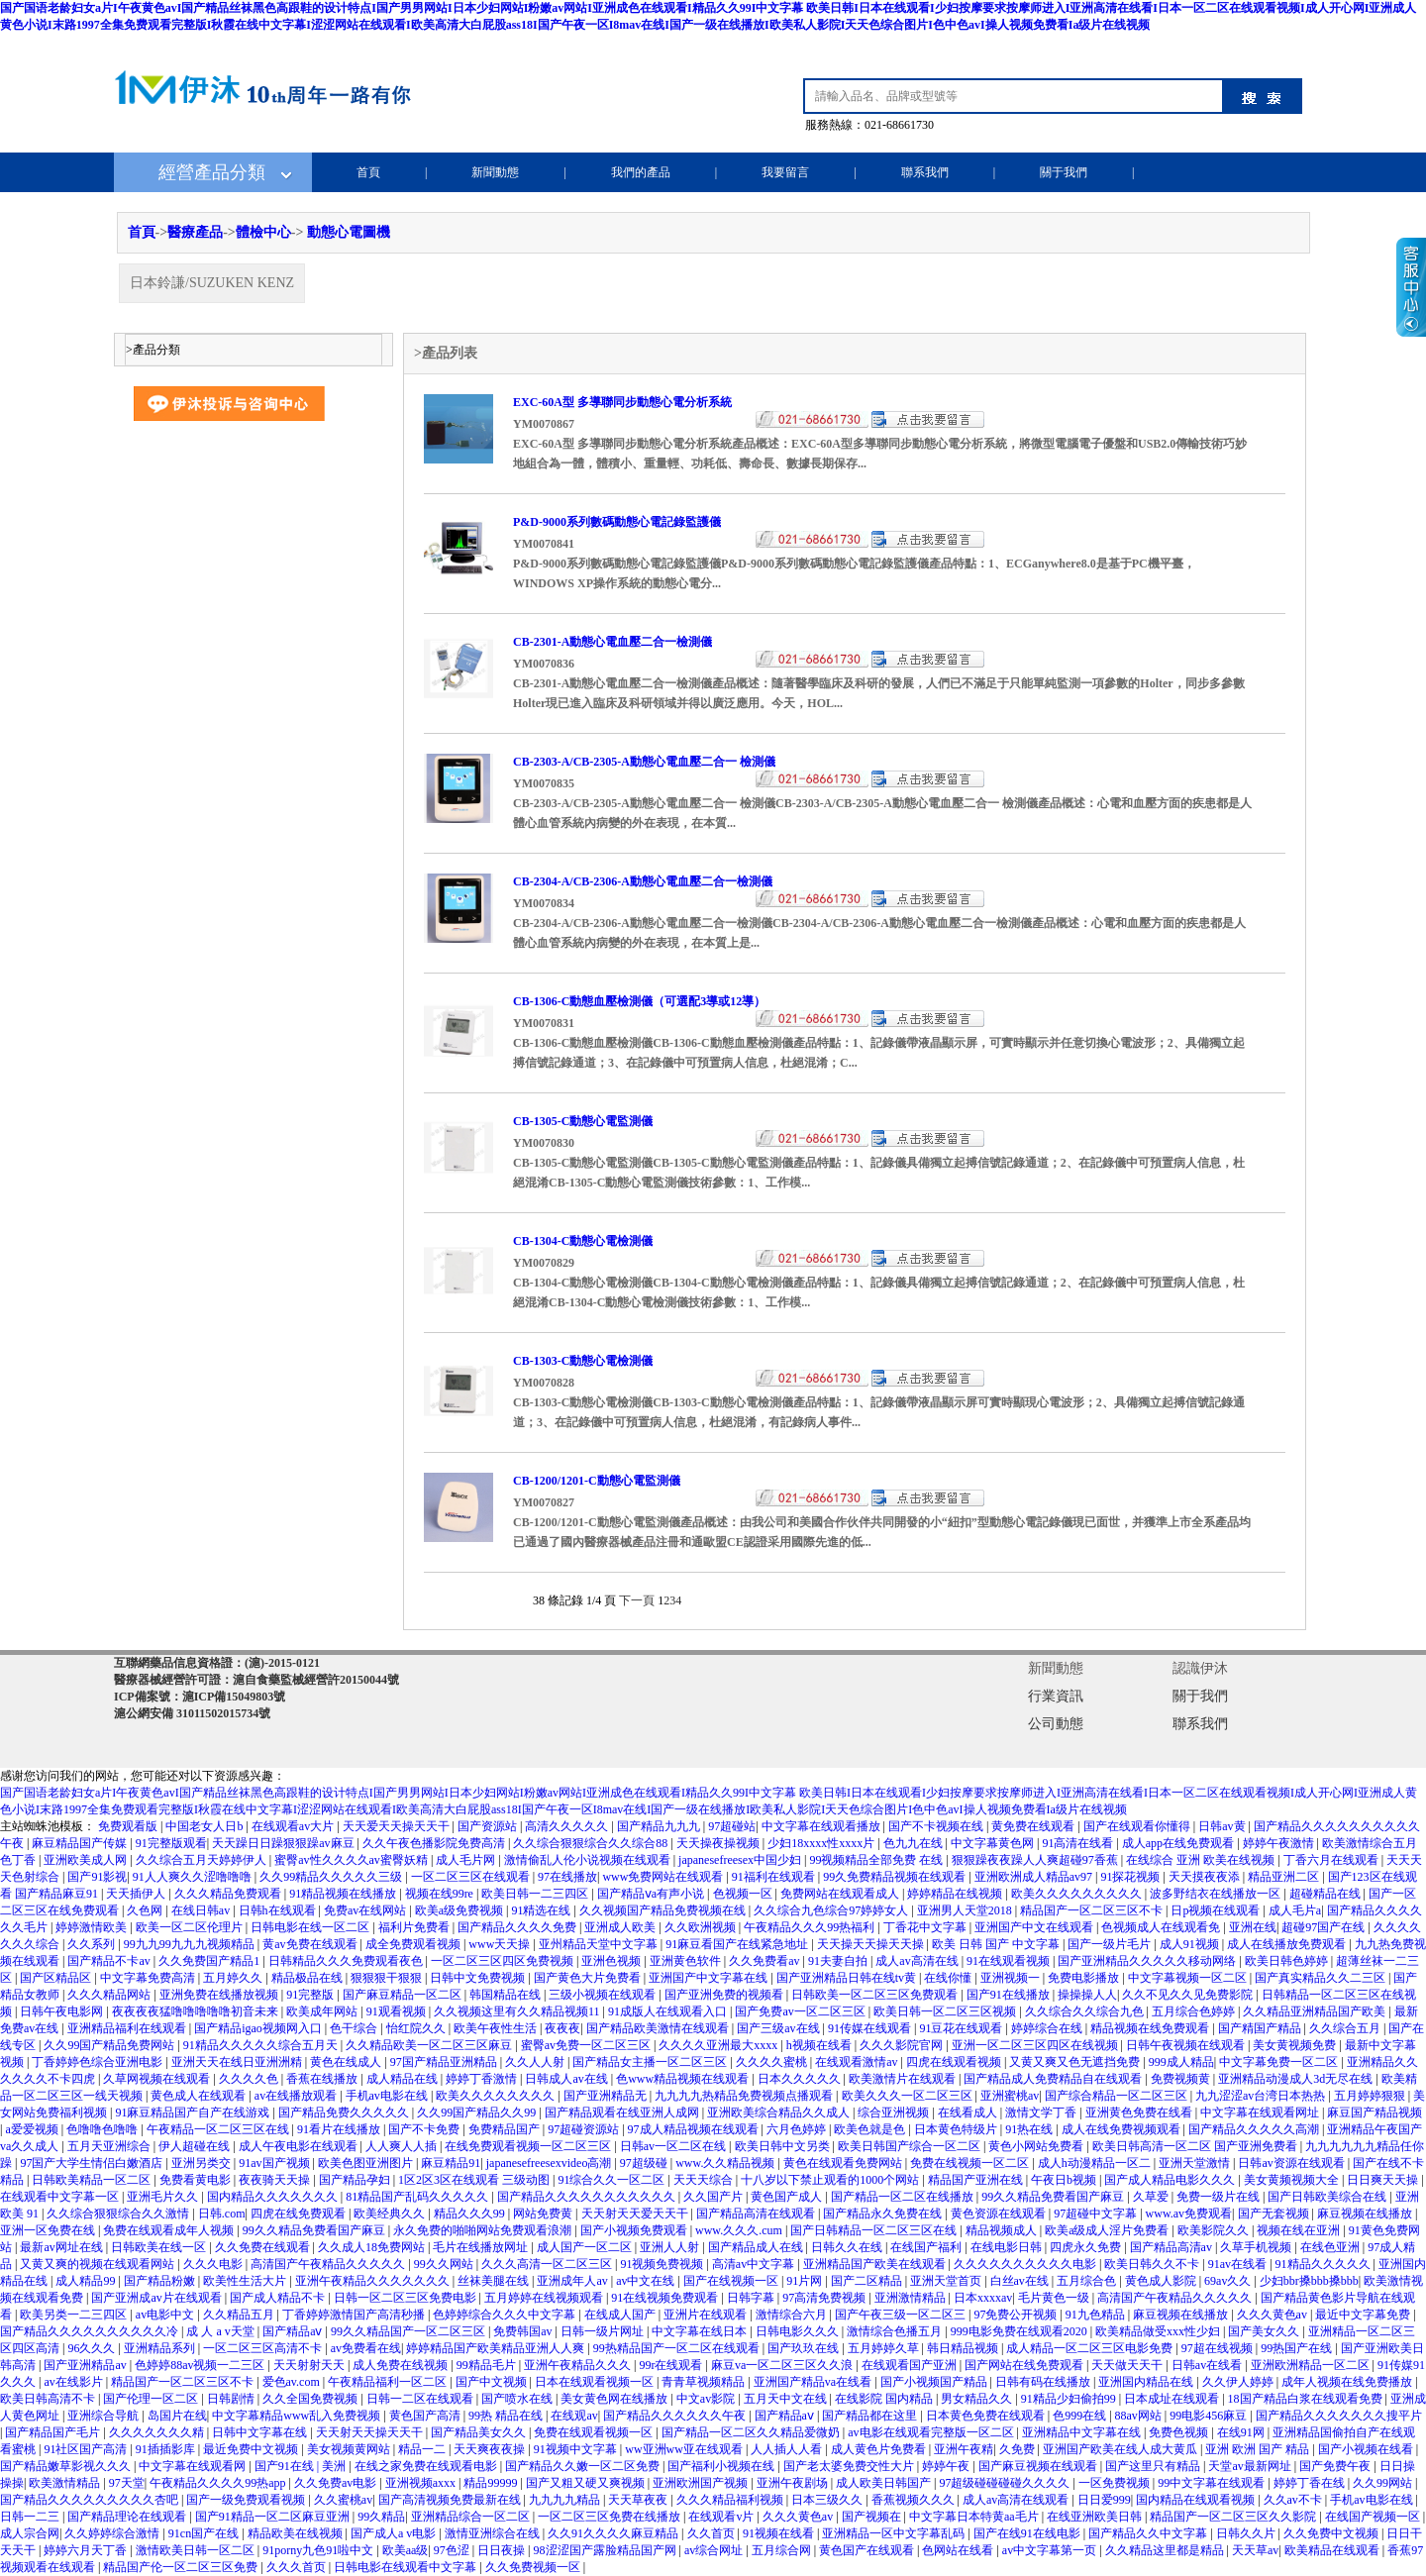 Image resolution: width=1426 pixels, height=2576 pixels. What do you see at coordinates (343, 2500) in the screenshot?
I see `久久蜜桃av` at bounding box center [343, 2500].